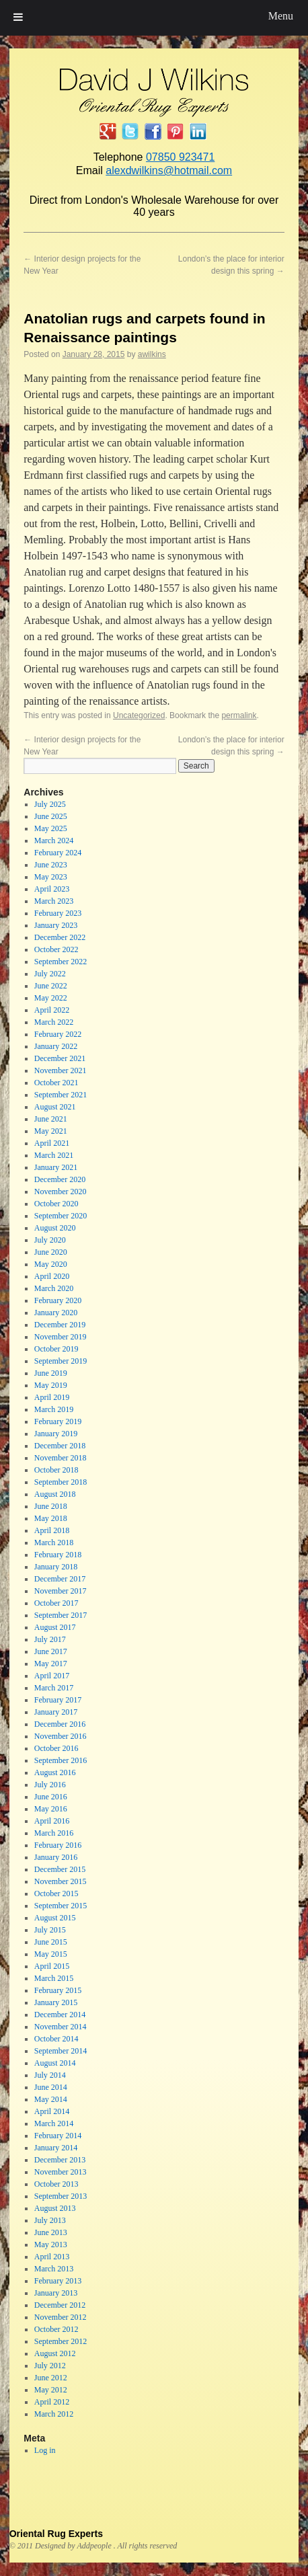  Describe the element at coordinates (53, 2414) in the screenshot. I see `March 2012` at that location.